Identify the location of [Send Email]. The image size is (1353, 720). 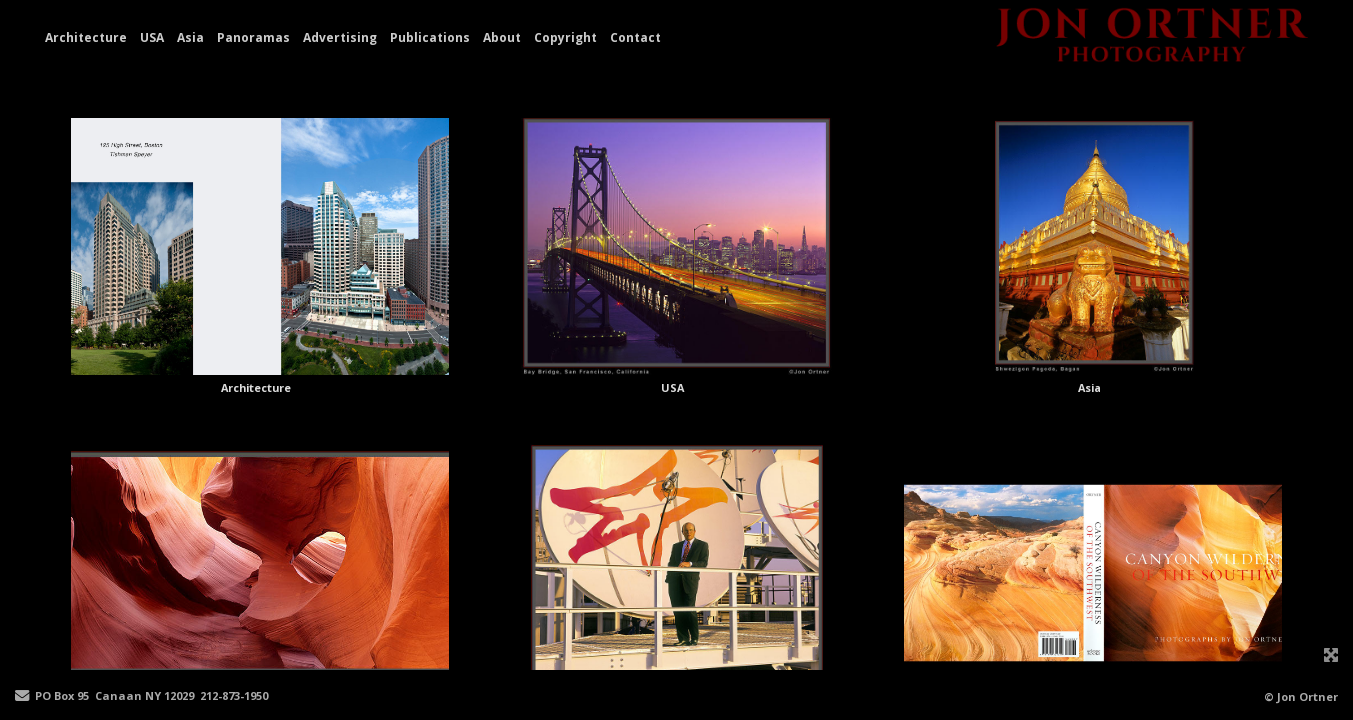
(22, 696).